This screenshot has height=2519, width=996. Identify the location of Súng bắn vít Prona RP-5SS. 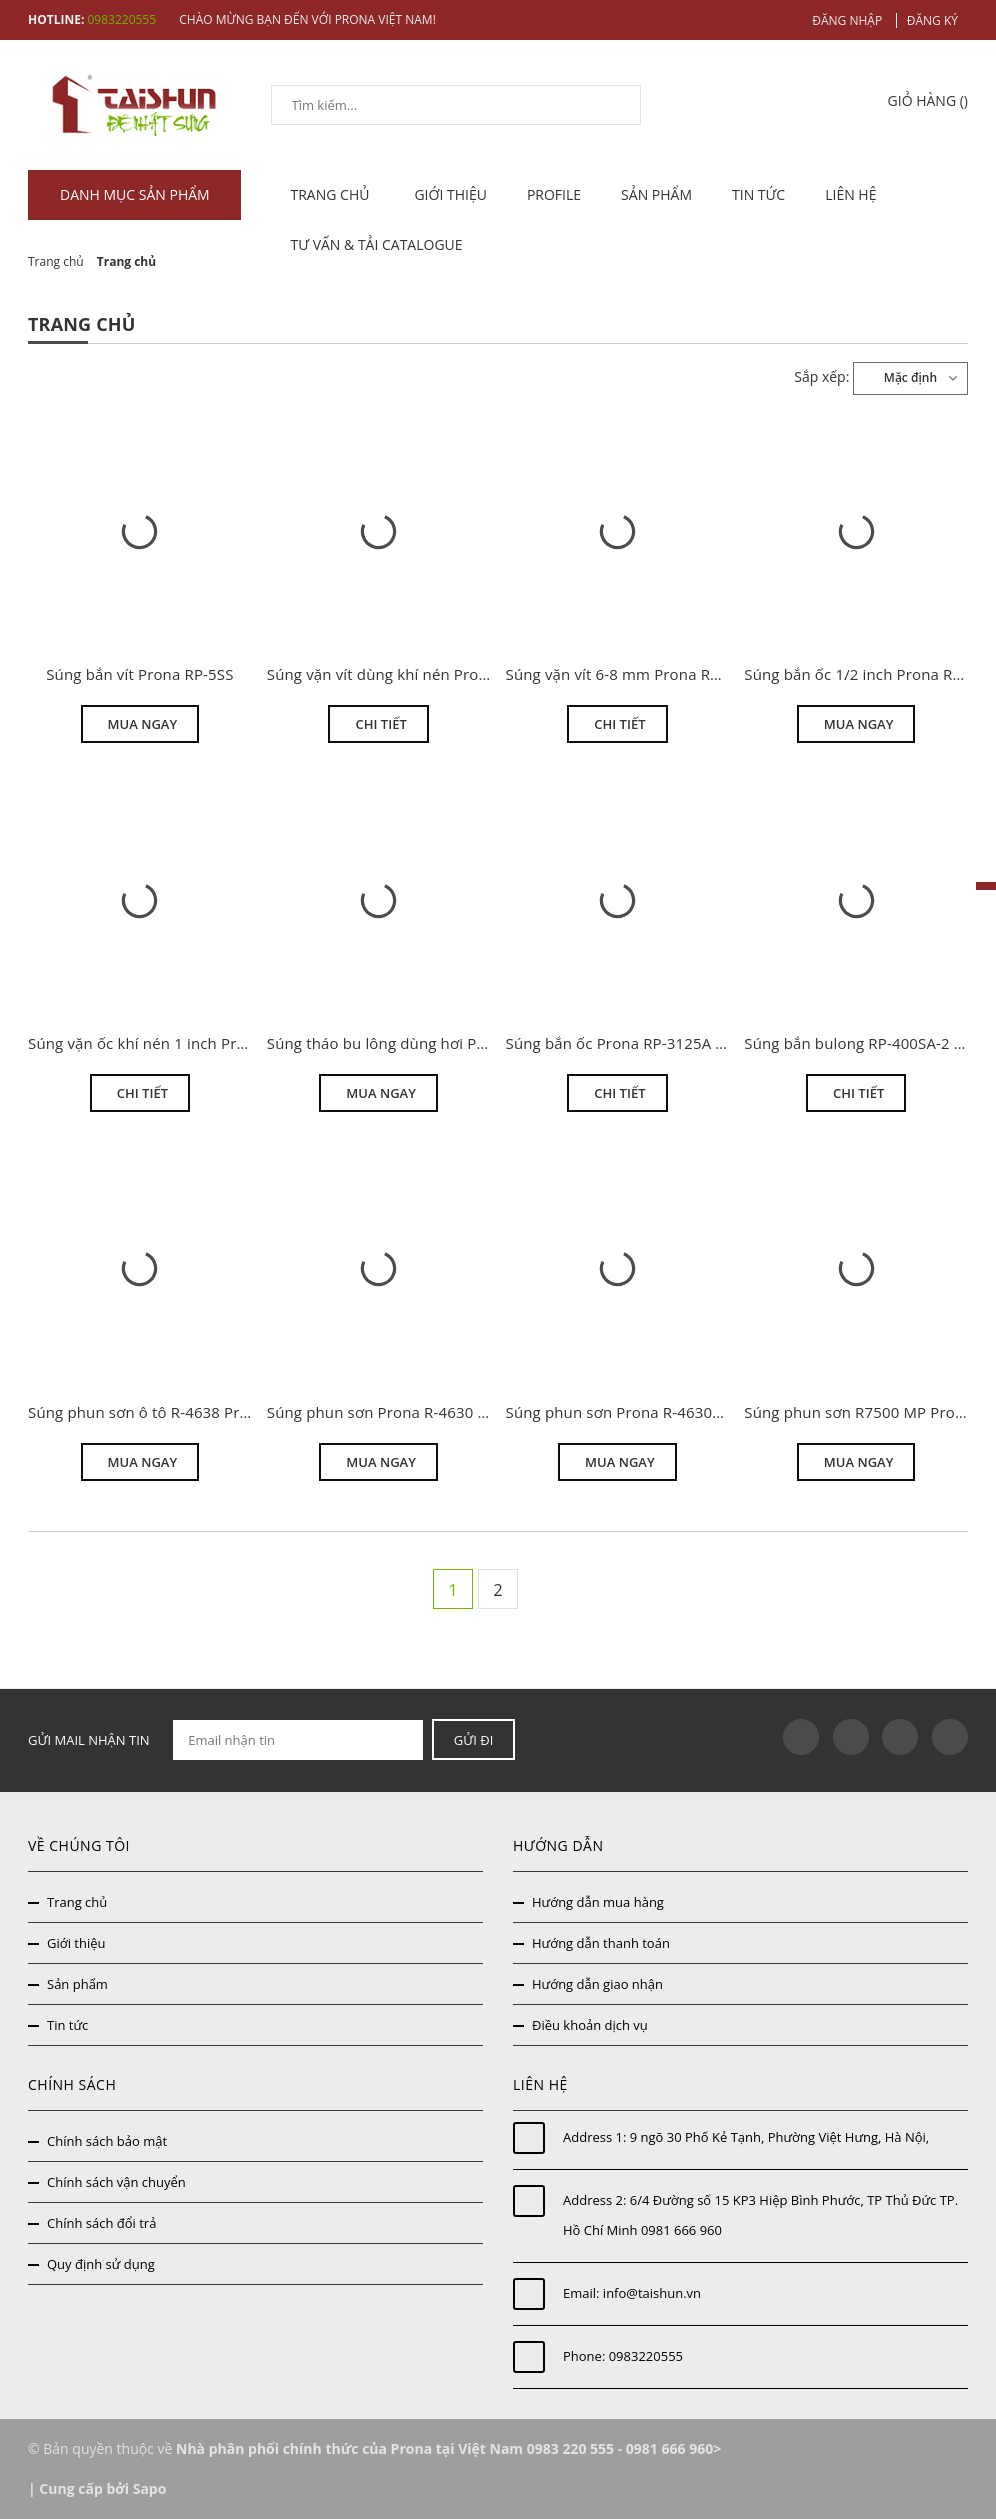
(139, 674).